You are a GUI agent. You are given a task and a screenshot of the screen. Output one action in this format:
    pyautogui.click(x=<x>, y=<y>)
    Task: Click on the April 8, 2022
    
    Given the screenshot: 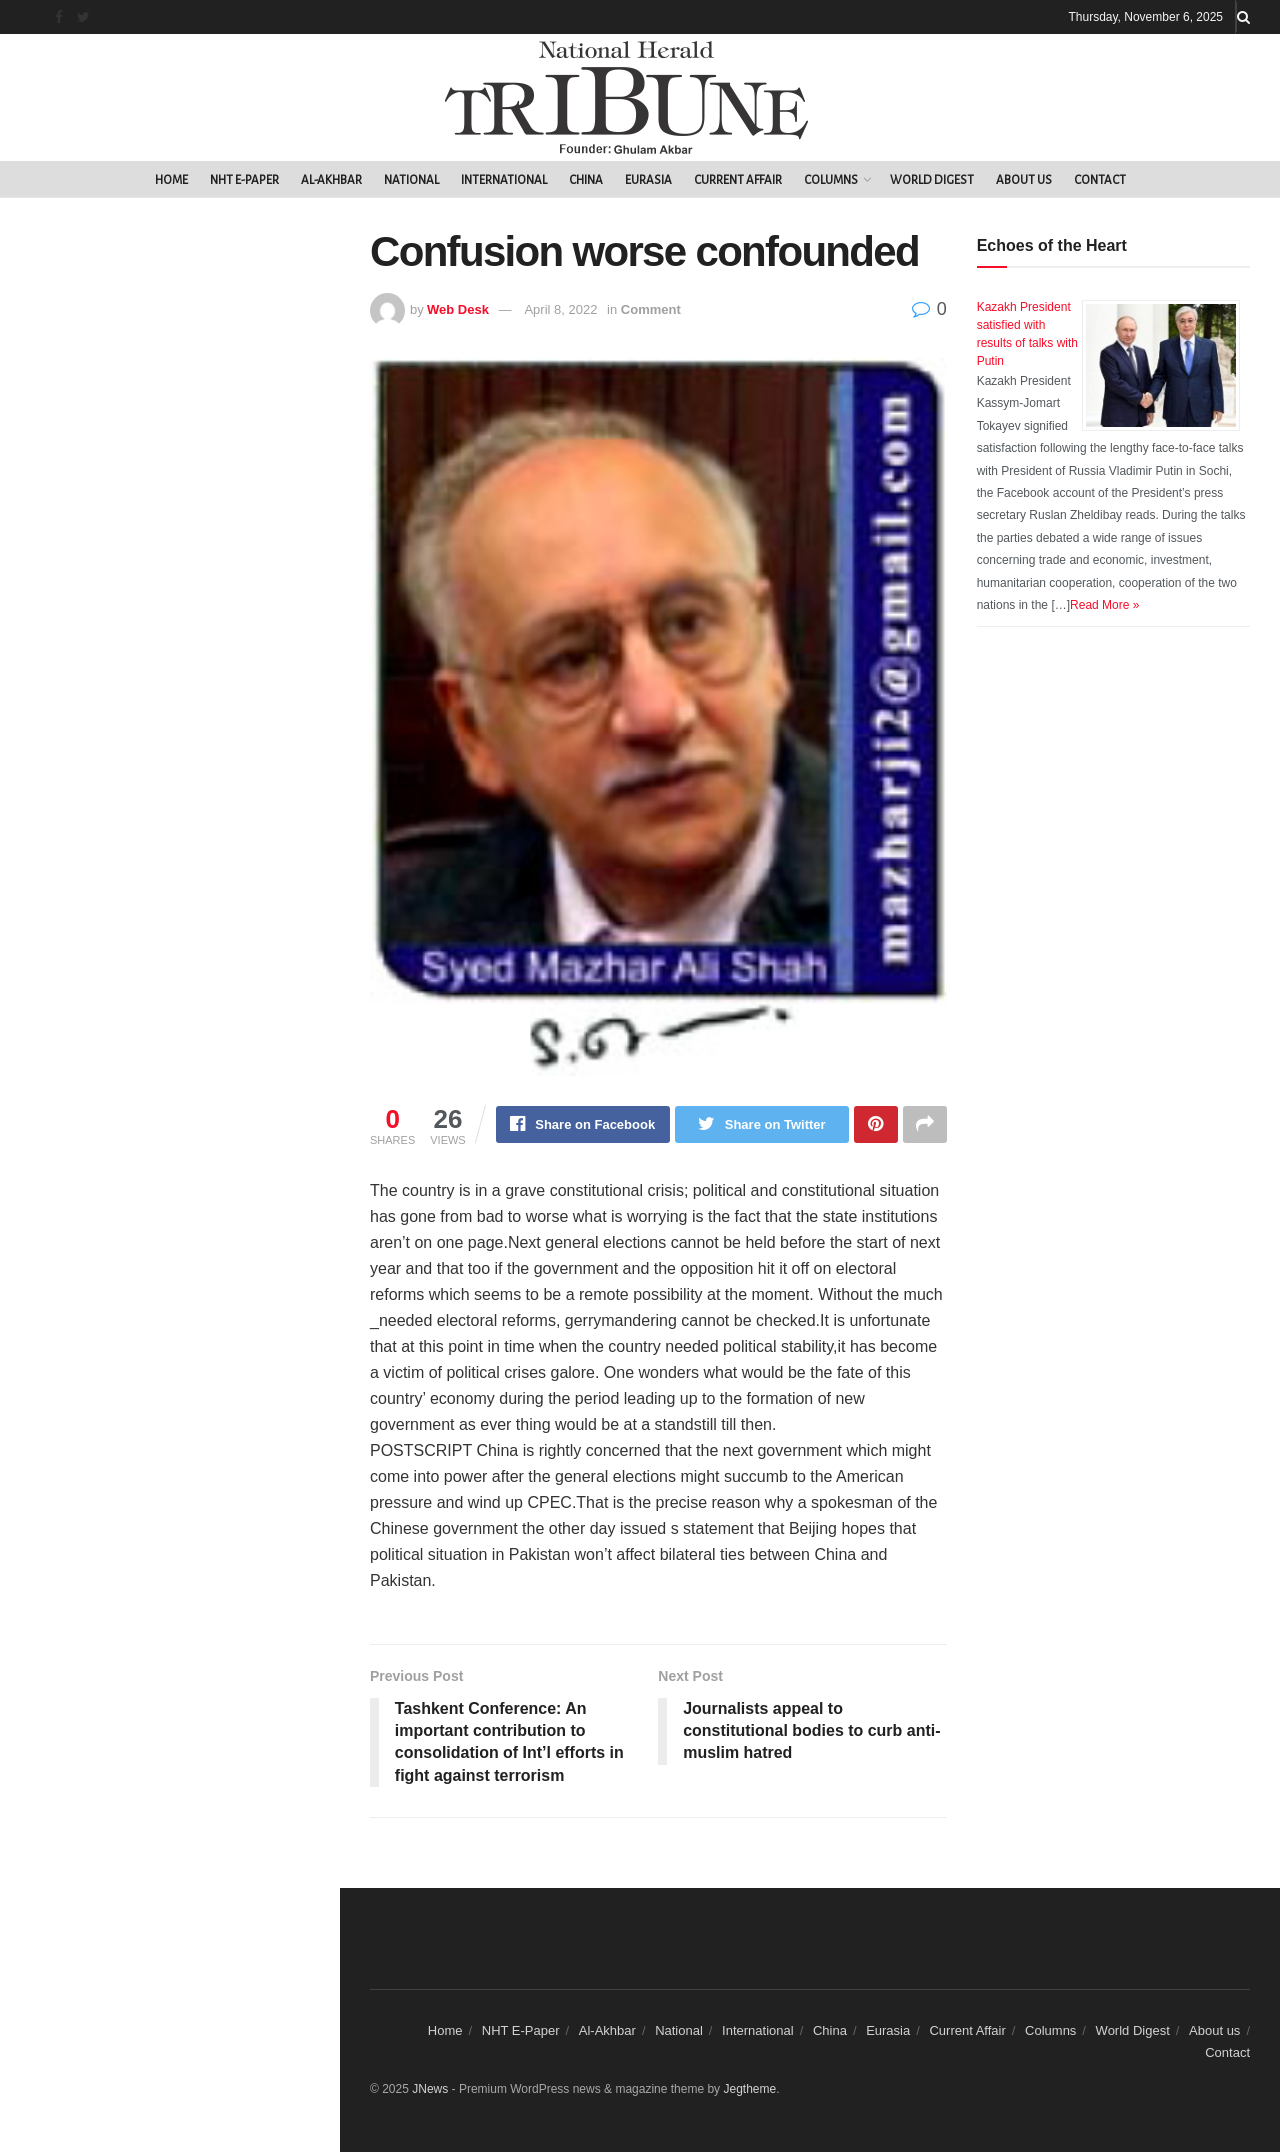 What is the action you would take?
    pyautogui.click(x=560, y=309)
    